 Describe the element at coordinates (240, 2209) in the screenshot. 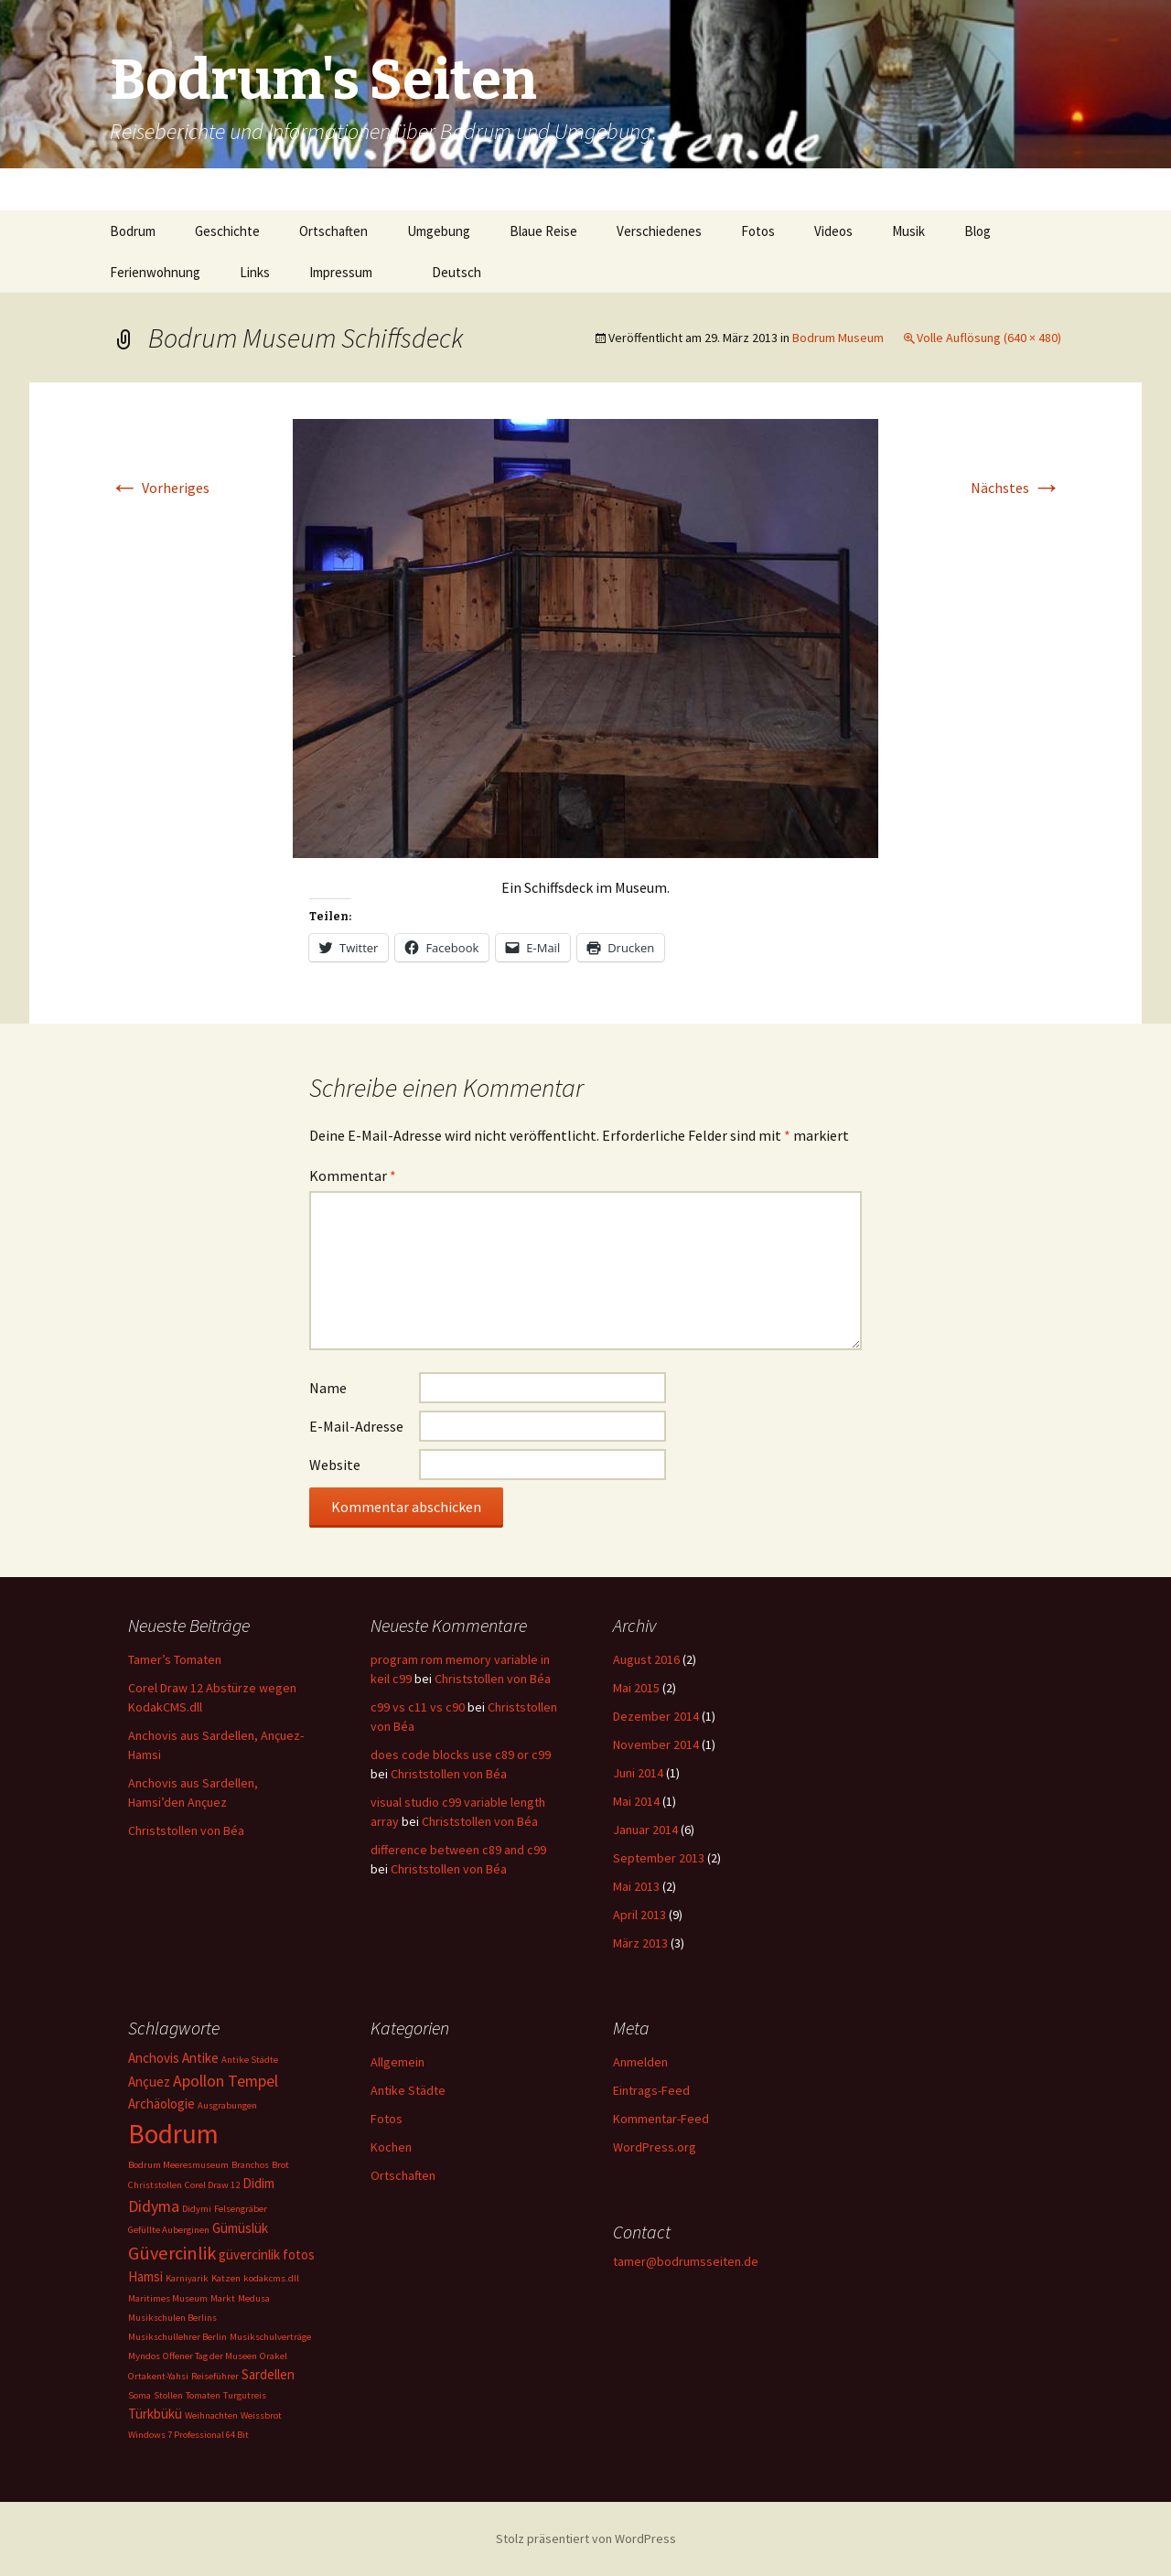

I see `Felsengräber [Felsengräber (1 Eintrag)]` at that location.